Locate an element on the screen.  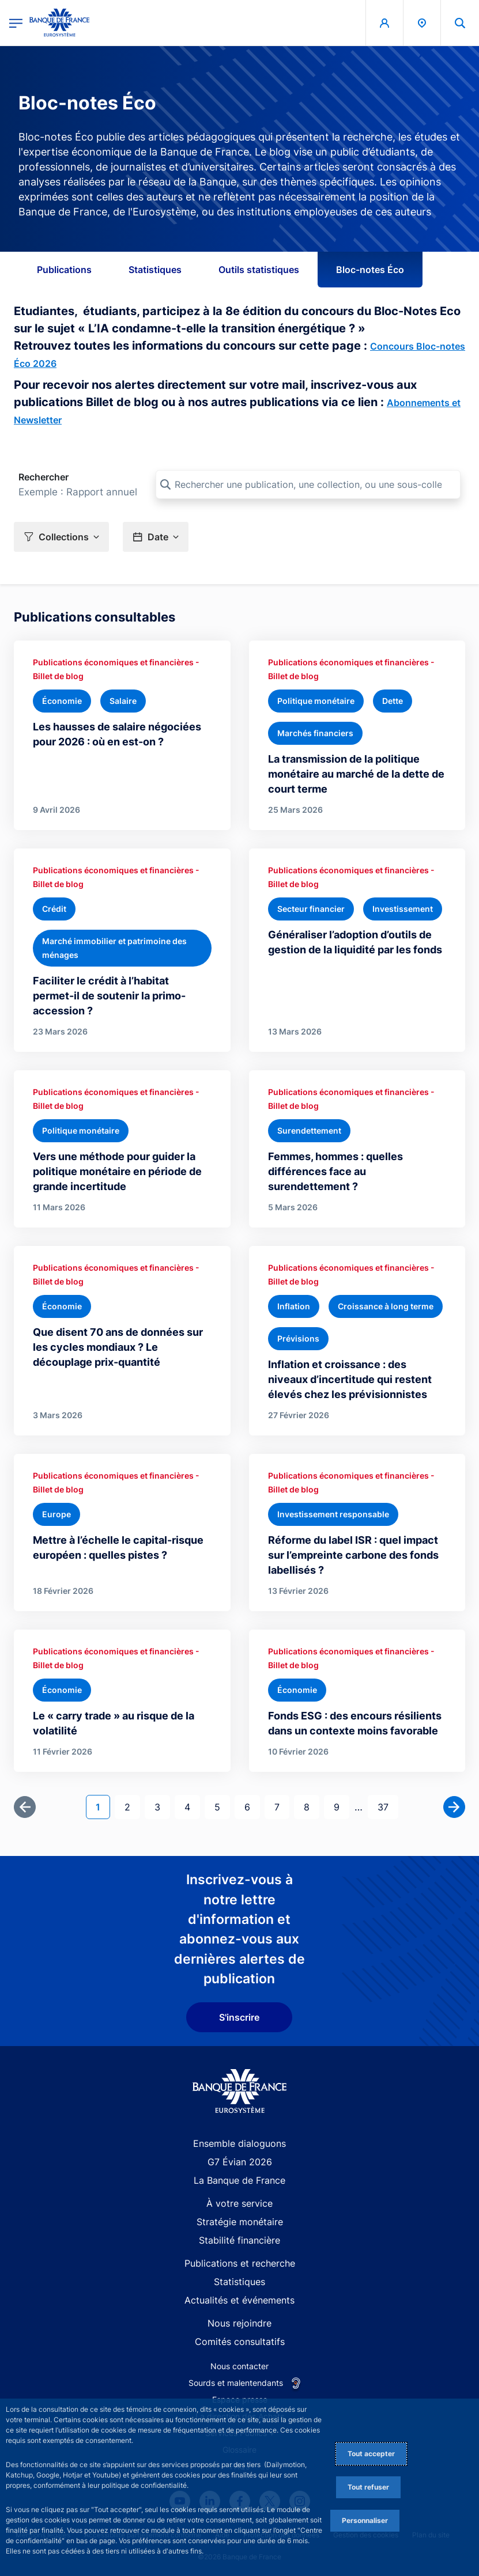
[Ouvrir le menu principal] is located at coordinates (15, 23).